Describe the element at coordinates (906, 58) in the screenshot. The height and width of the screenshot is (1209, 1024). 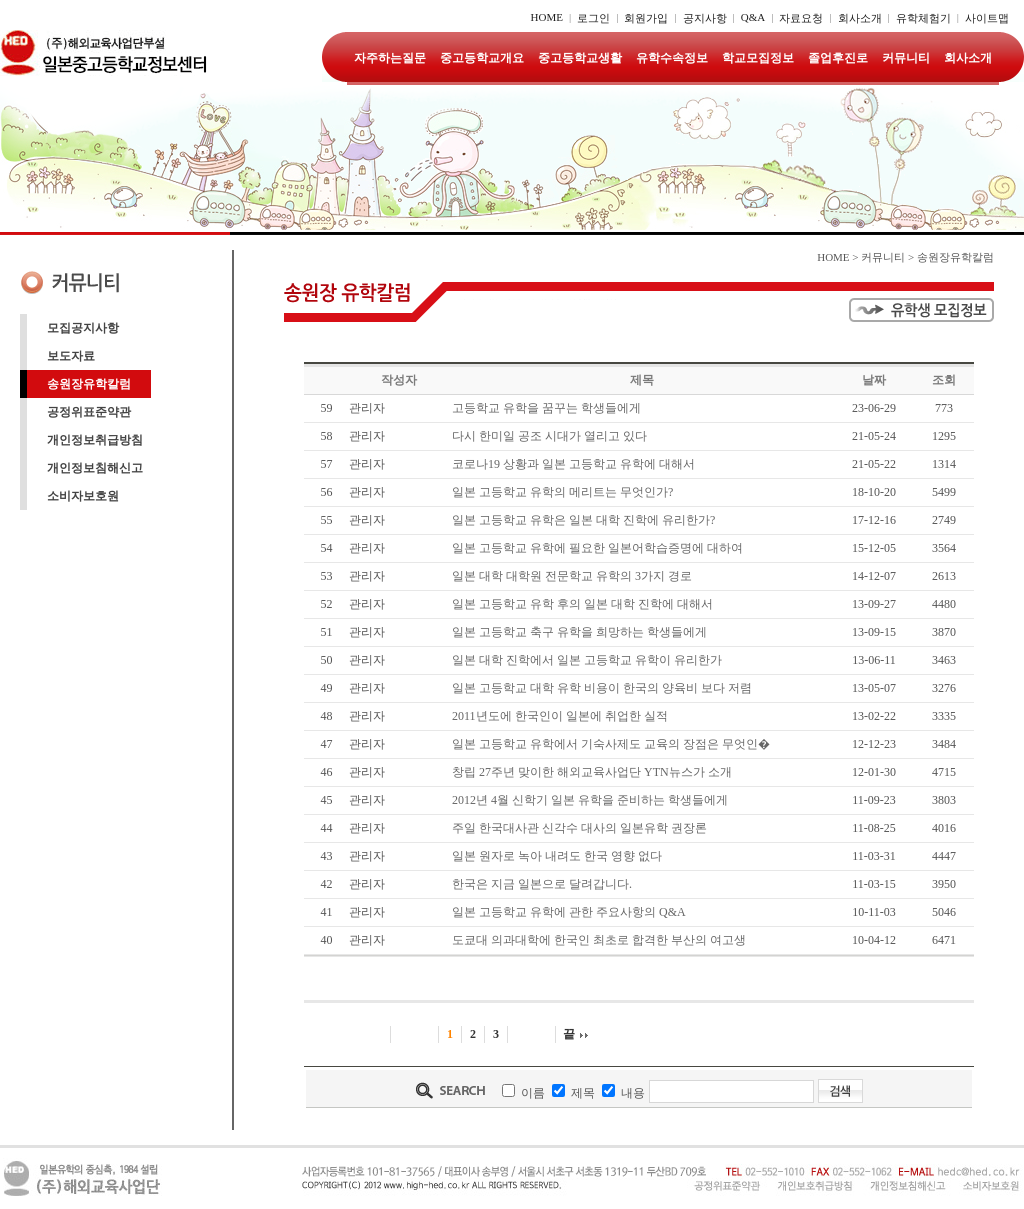
I see `커뮤니티` at that location.